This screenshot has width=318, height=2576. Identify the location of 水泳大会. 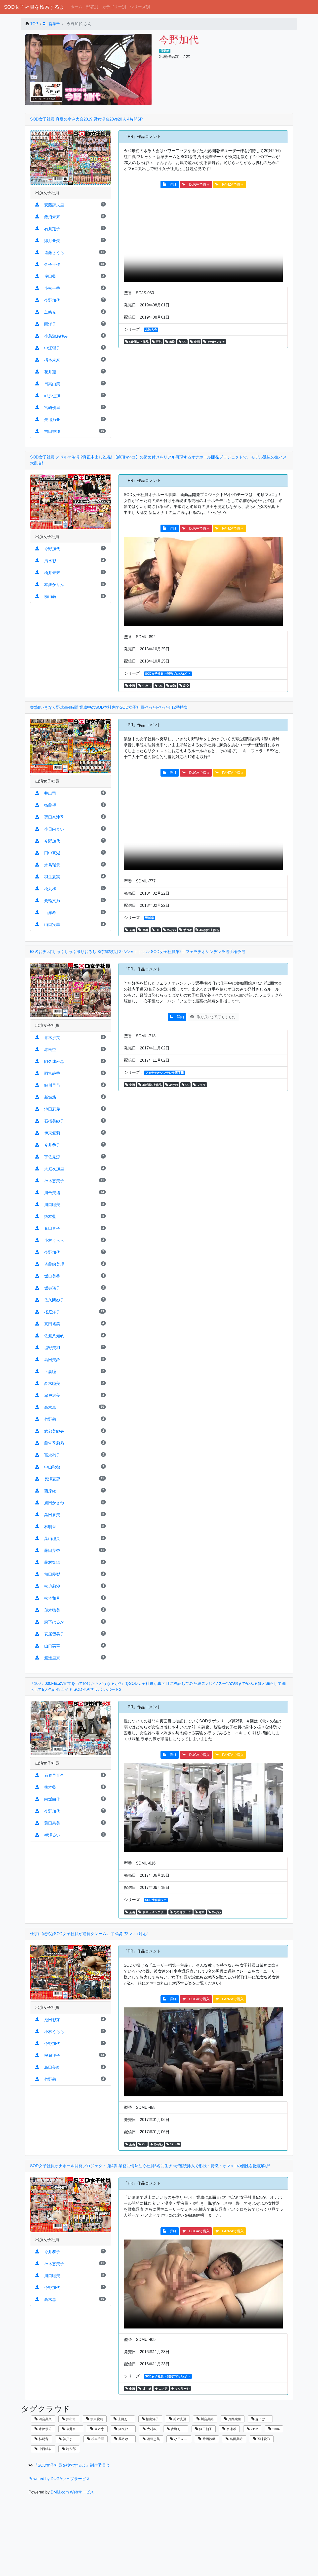
(151, 330).